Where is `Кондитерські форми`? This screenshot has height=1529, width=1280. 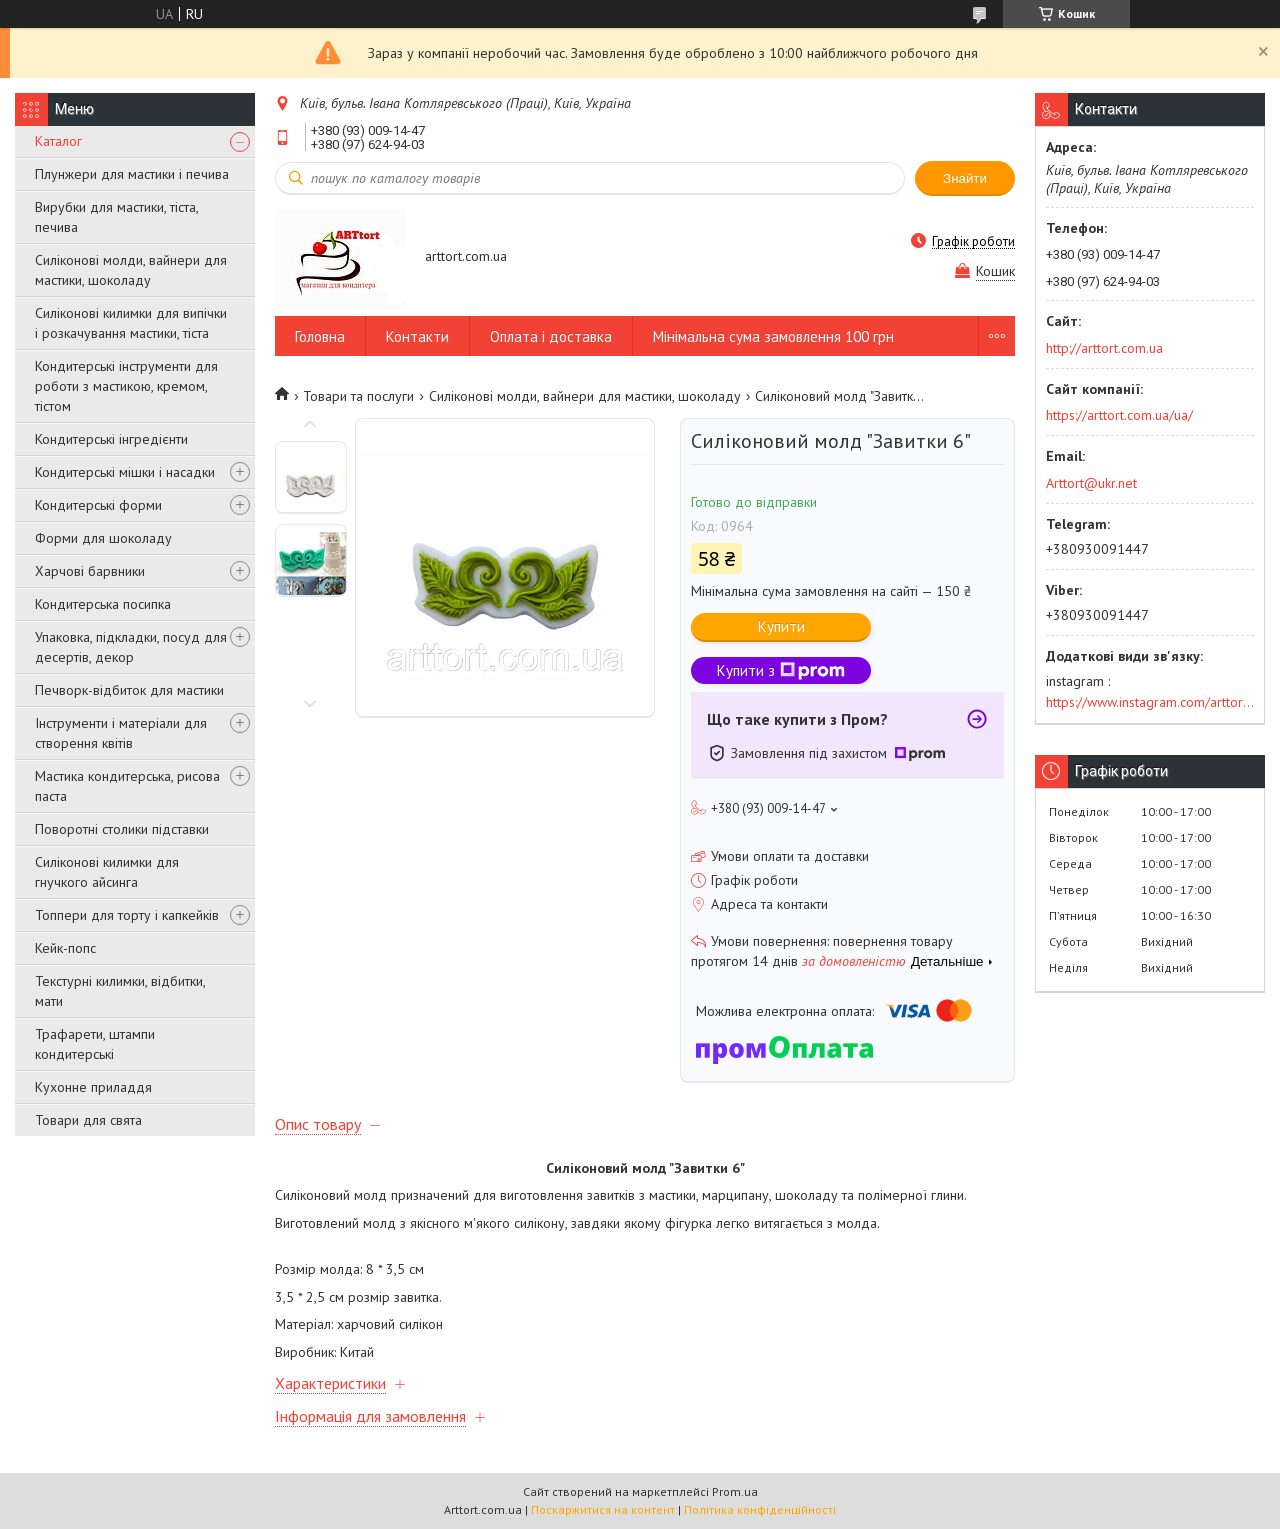 Кондитерські форми is located at coordinates (98, 505).